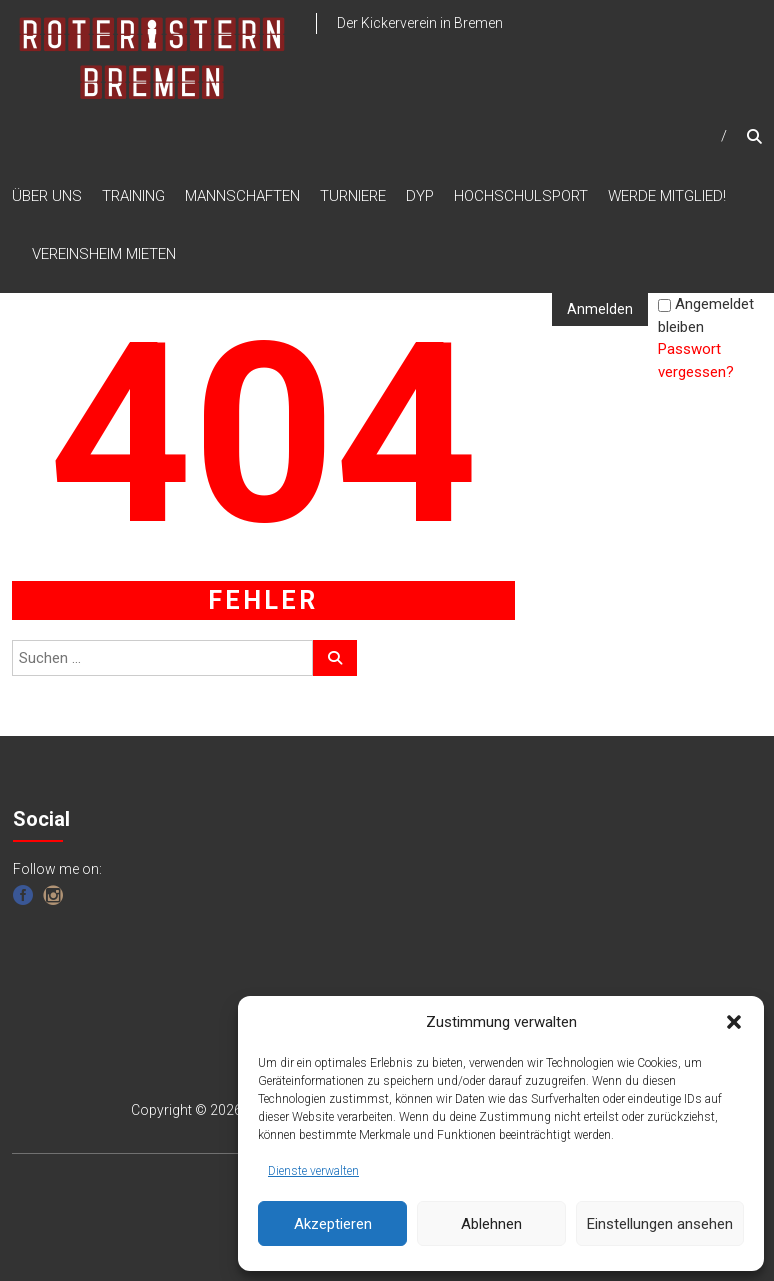 This screenshot has width=774, height=1281. Describe the element at coordinates (353, 196) in the screenshot. I see `TURNIERE` at that location.